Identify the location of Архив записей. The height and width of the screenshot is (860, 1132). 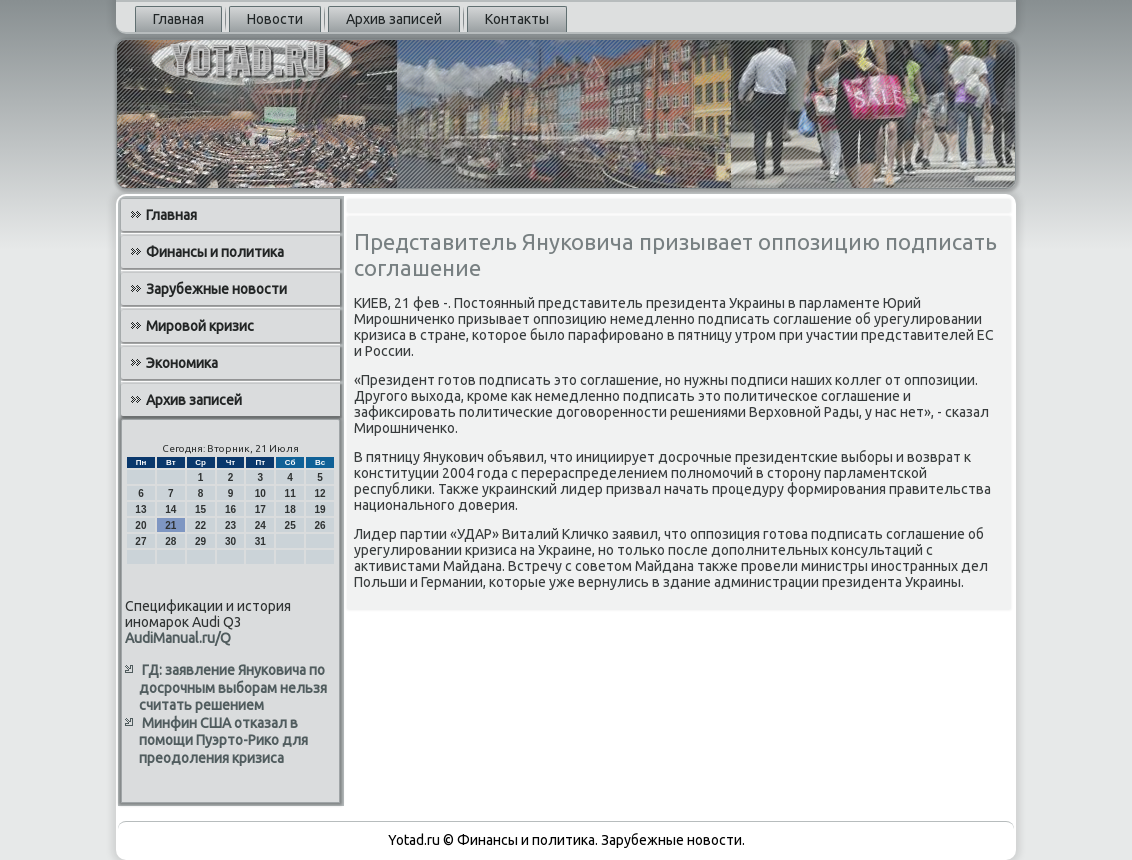
(394, 19).